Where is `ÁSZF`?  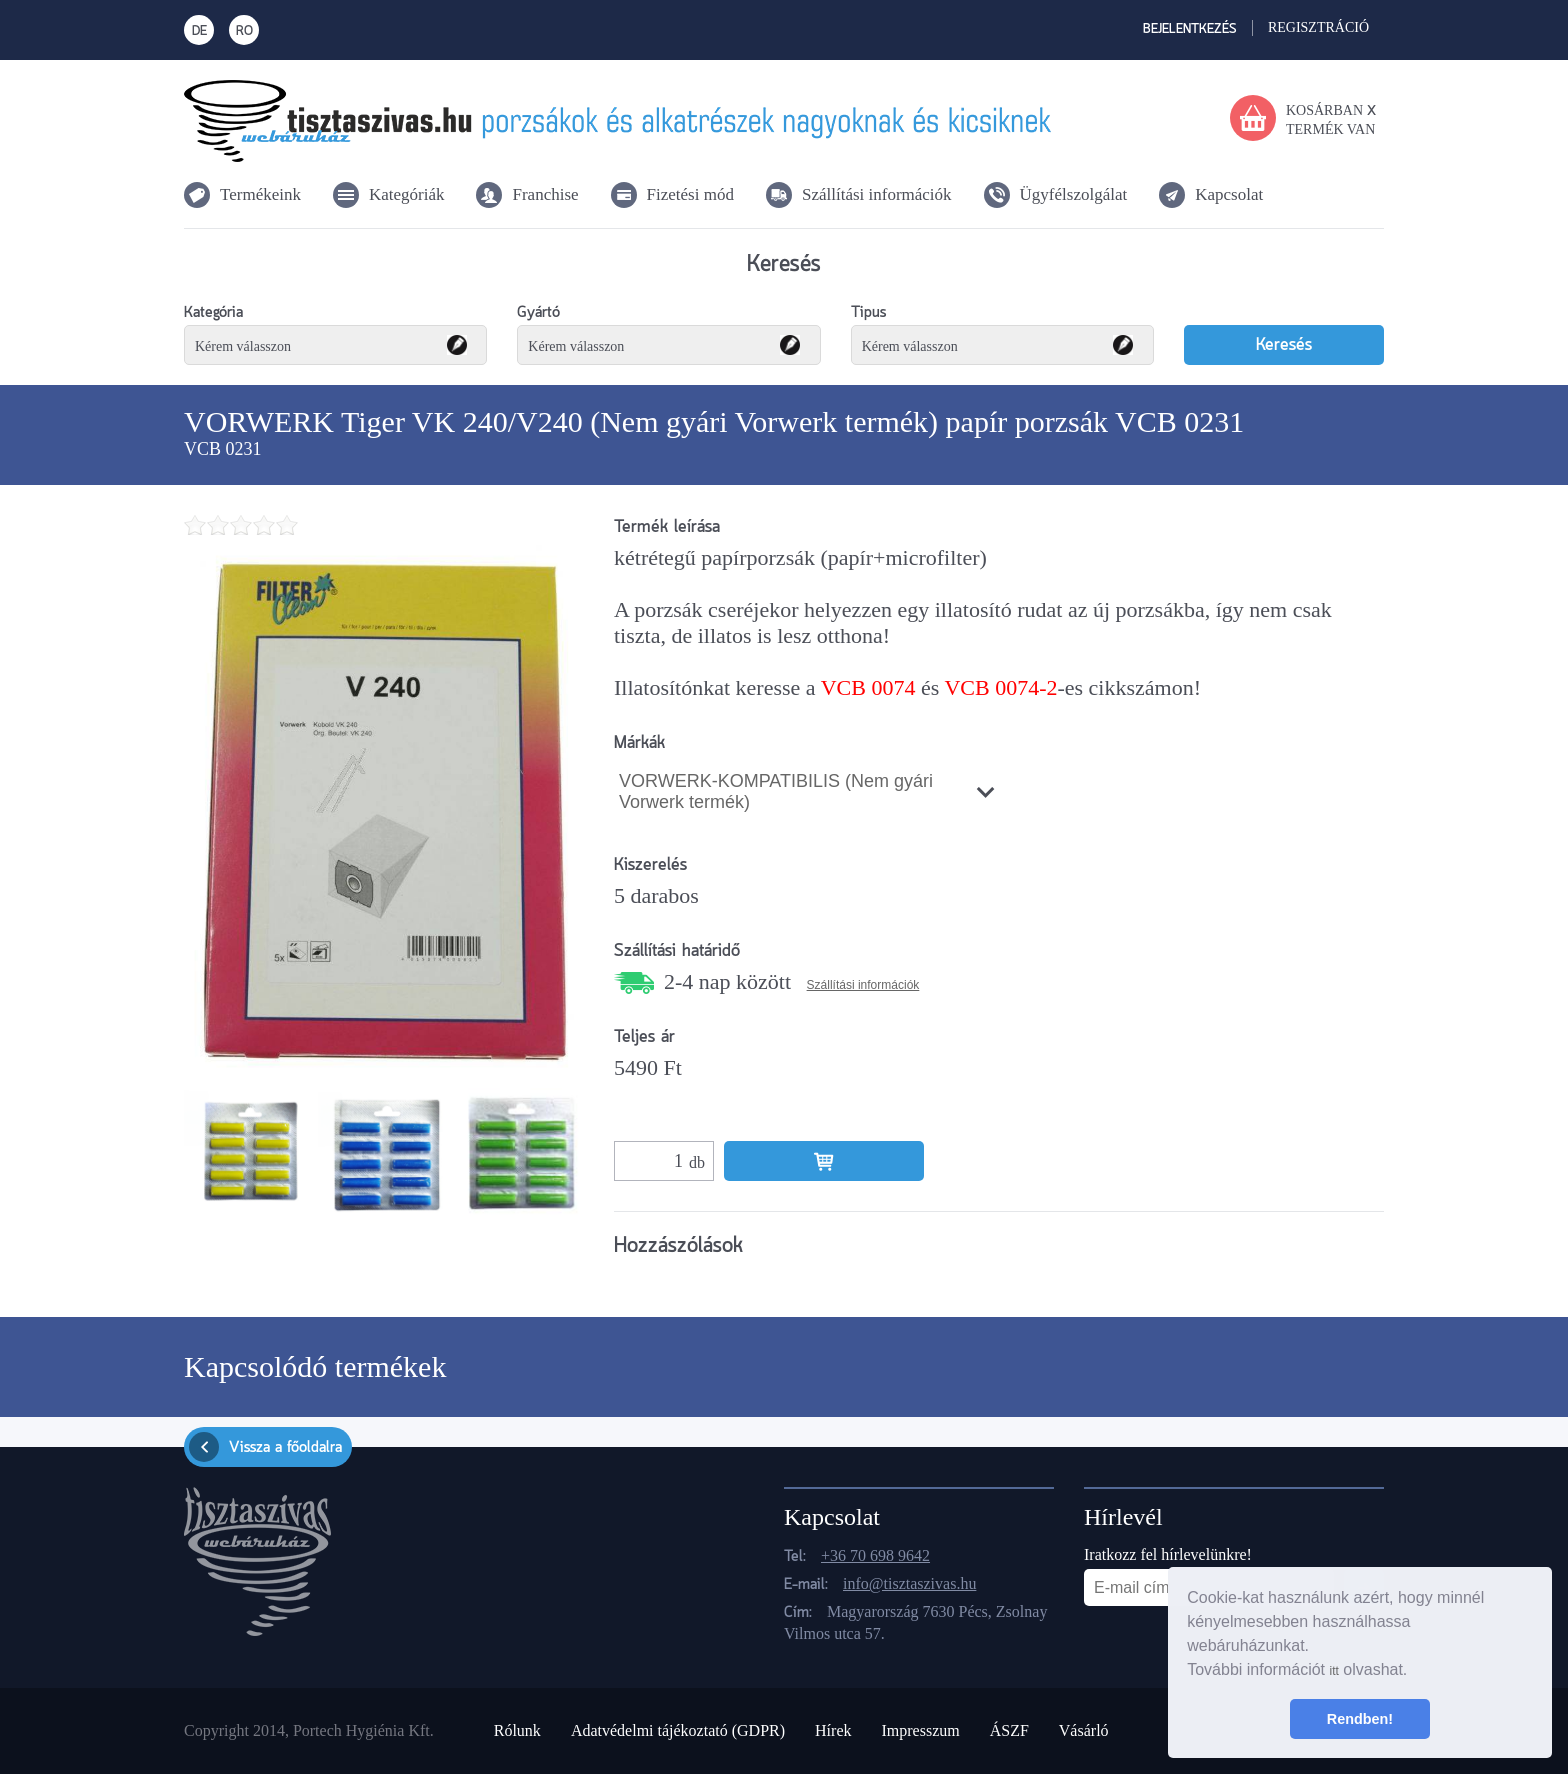
ÁSZF is located at coordinates (1009, 1730).